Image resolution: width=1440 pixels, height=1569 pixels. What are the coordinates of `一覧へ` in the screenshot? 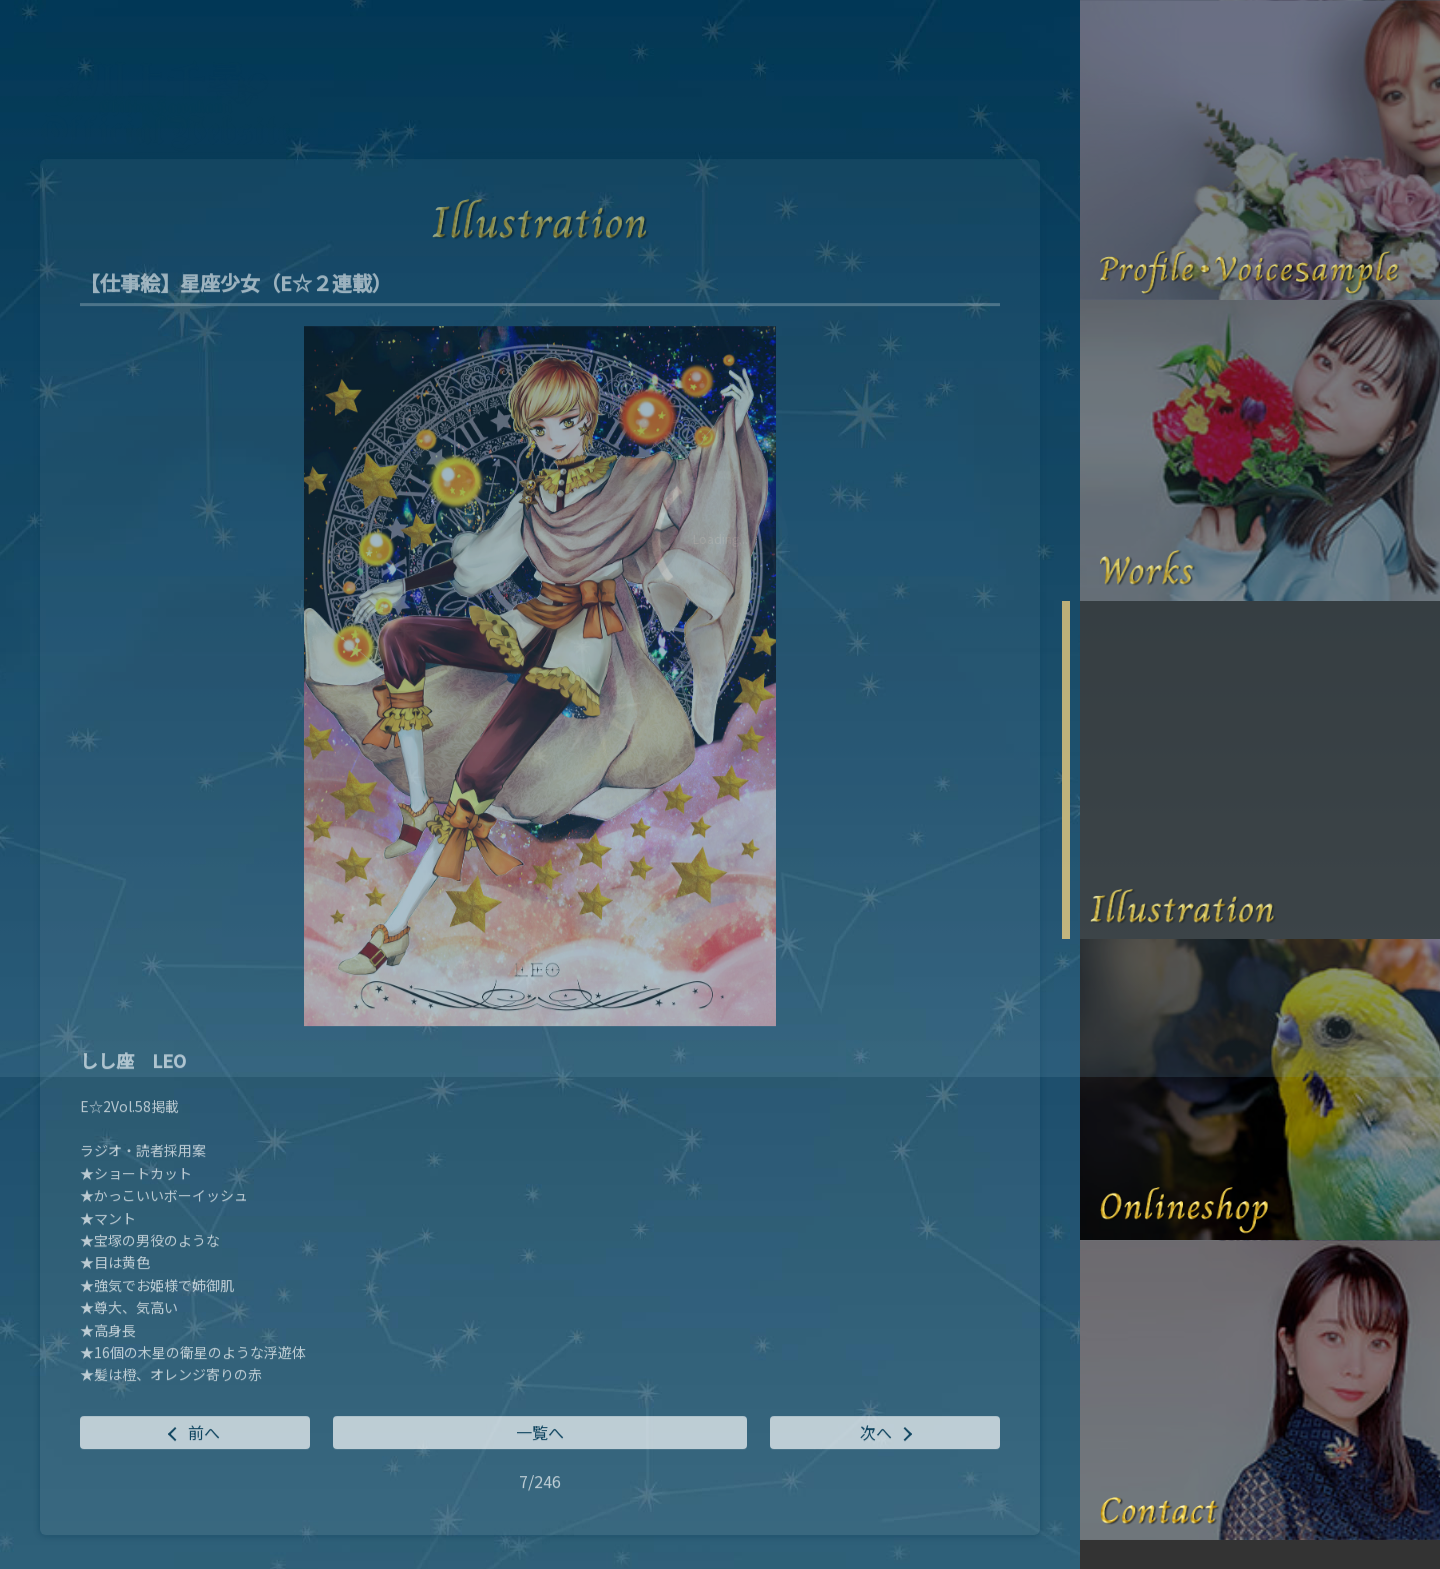 It's located at (540, 1435).